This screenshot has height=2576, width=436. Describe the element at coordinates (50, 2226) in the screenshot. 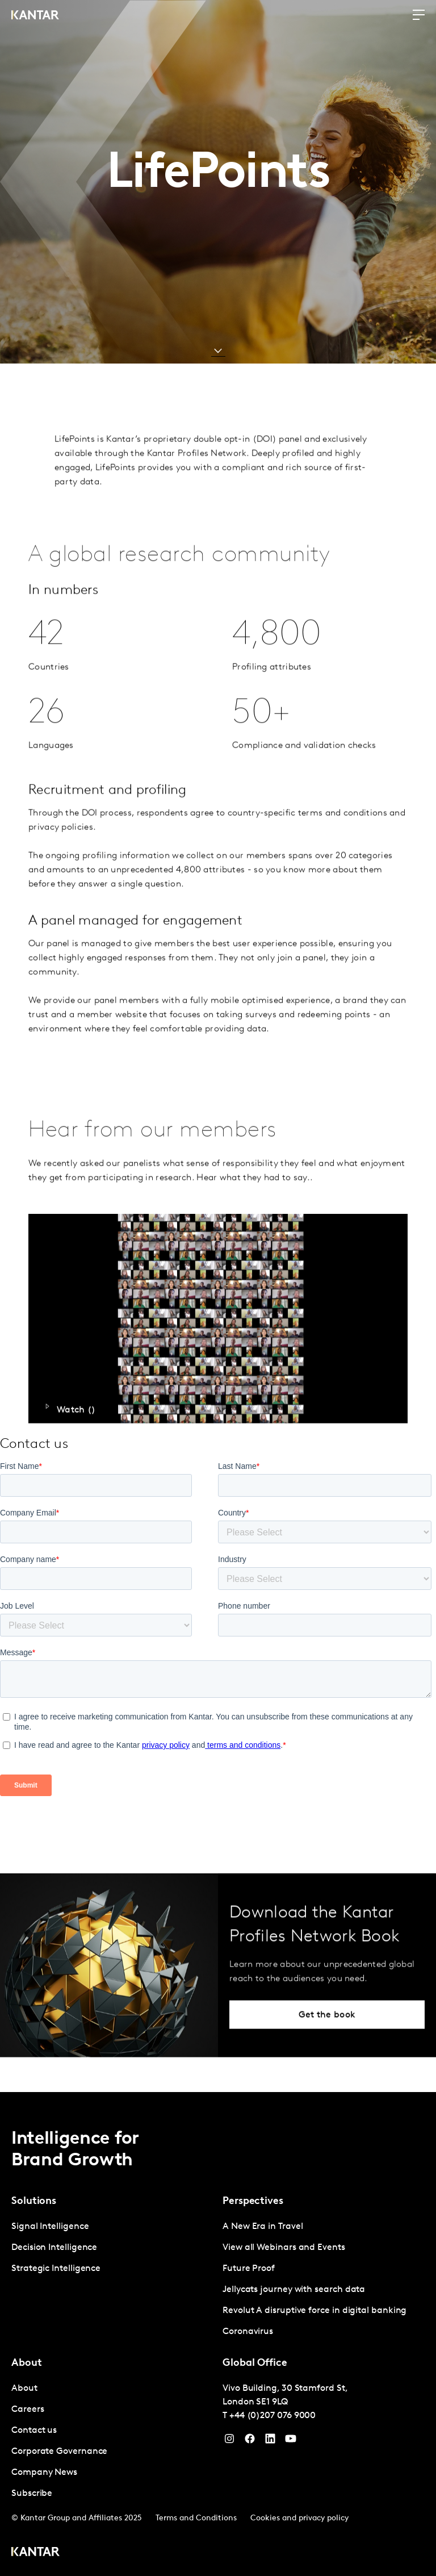

I see `Signal Intelligence` at that location.